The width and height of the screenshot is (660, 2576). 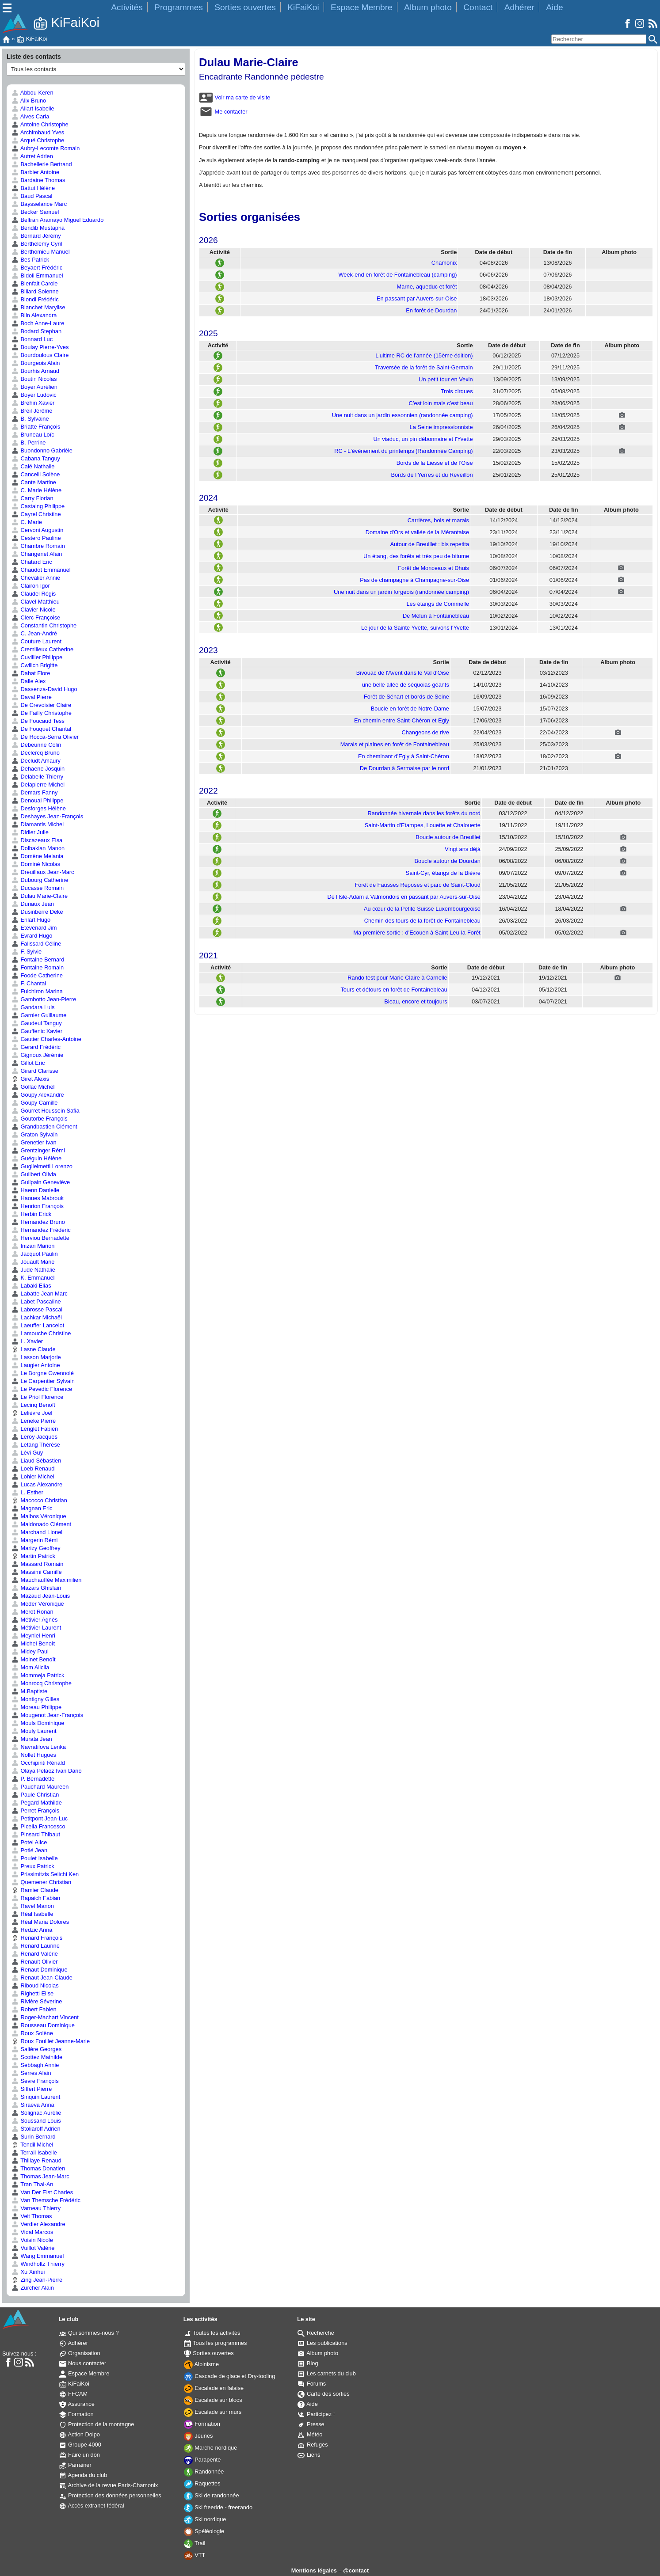 What do you see at coordinates (126, 7) in the screenshot?
I see `Activités` at bounding box center [126, 7].